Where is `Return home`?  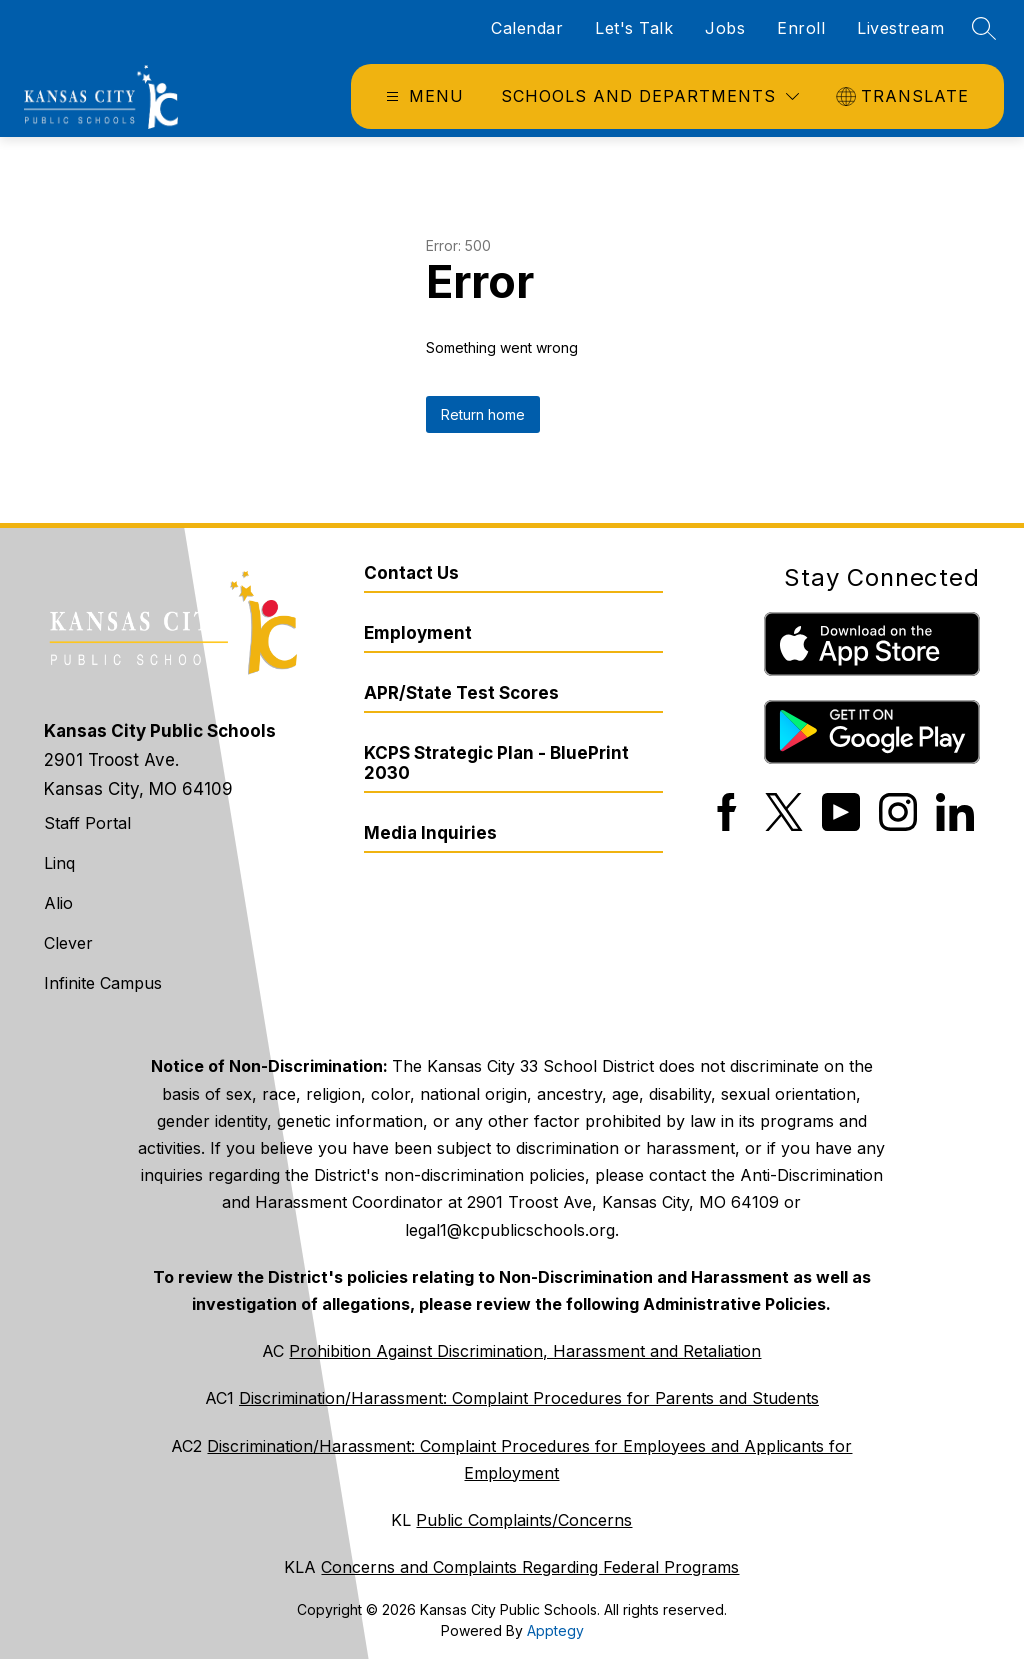
Return home is located at coordinates (483, 414).